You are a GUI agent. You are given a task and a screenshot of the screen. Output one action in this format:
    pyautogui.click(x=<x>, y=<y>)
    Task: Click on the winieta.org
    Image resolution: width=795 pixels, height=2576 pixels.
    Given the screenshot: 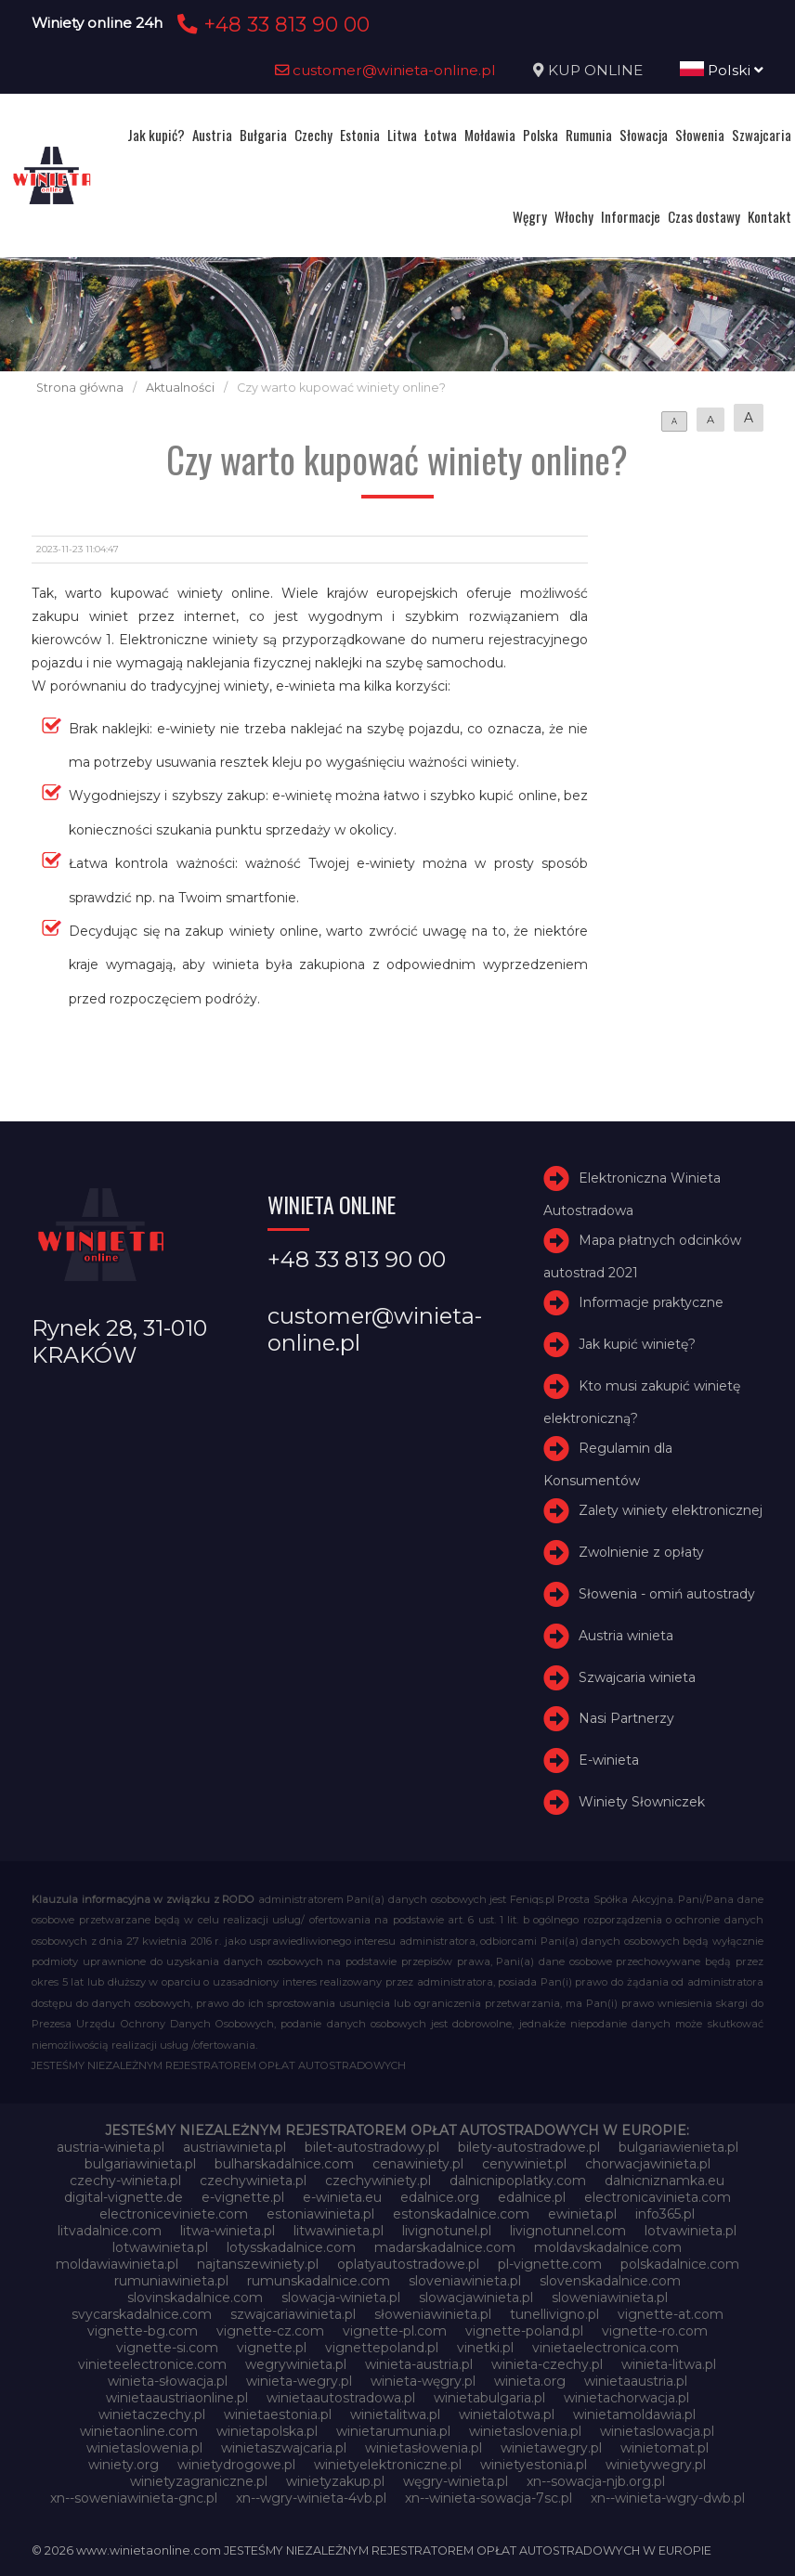 What is the action you would take?
    pyautogui.click(x=530, y=2381)
    